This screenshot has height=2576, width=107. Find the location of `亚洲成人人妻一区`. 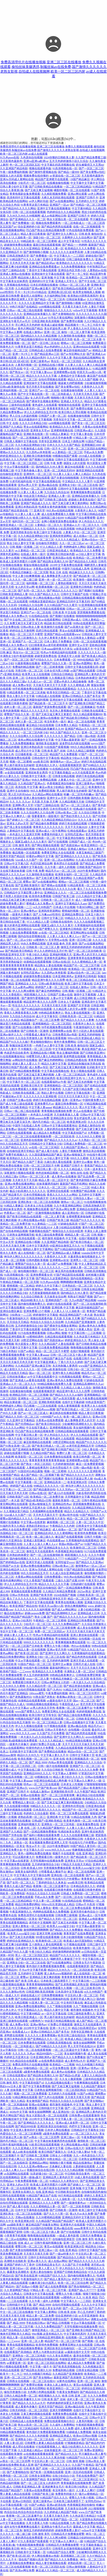

亚洲成人人妻一区 is located at coordinates (52, 248).